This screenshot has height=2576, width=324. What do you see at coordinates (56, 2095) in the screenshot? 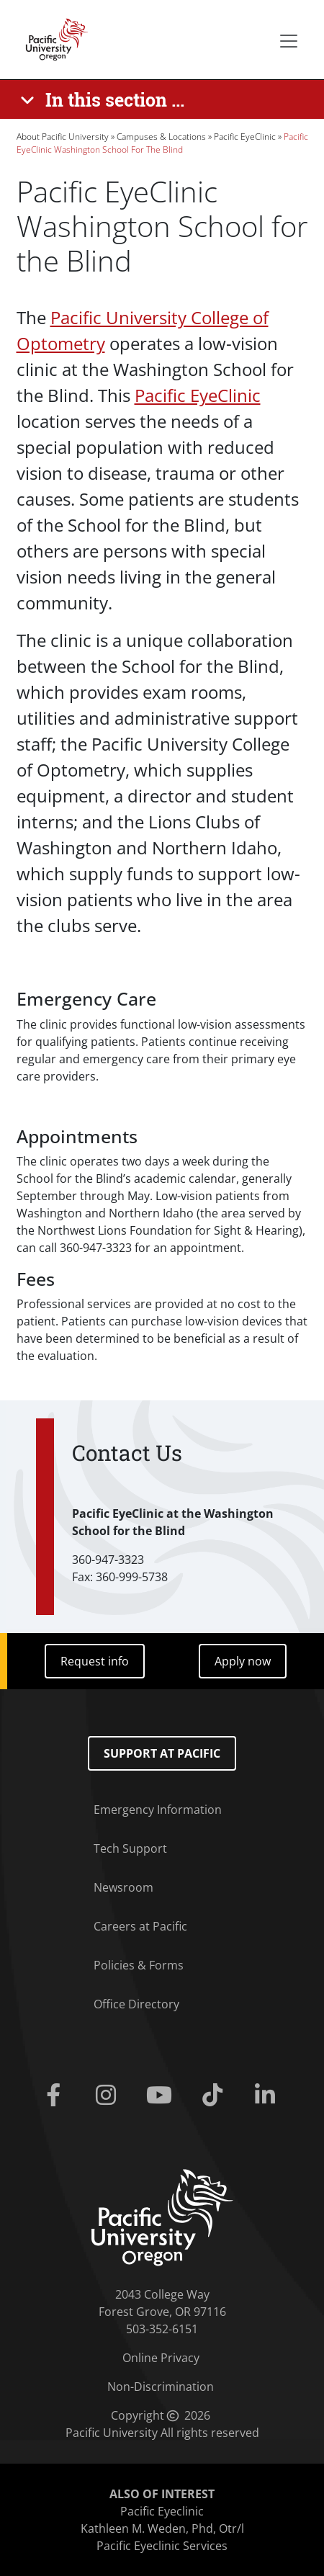
I see `[Facebook]` at bounding box center [56, 2095].